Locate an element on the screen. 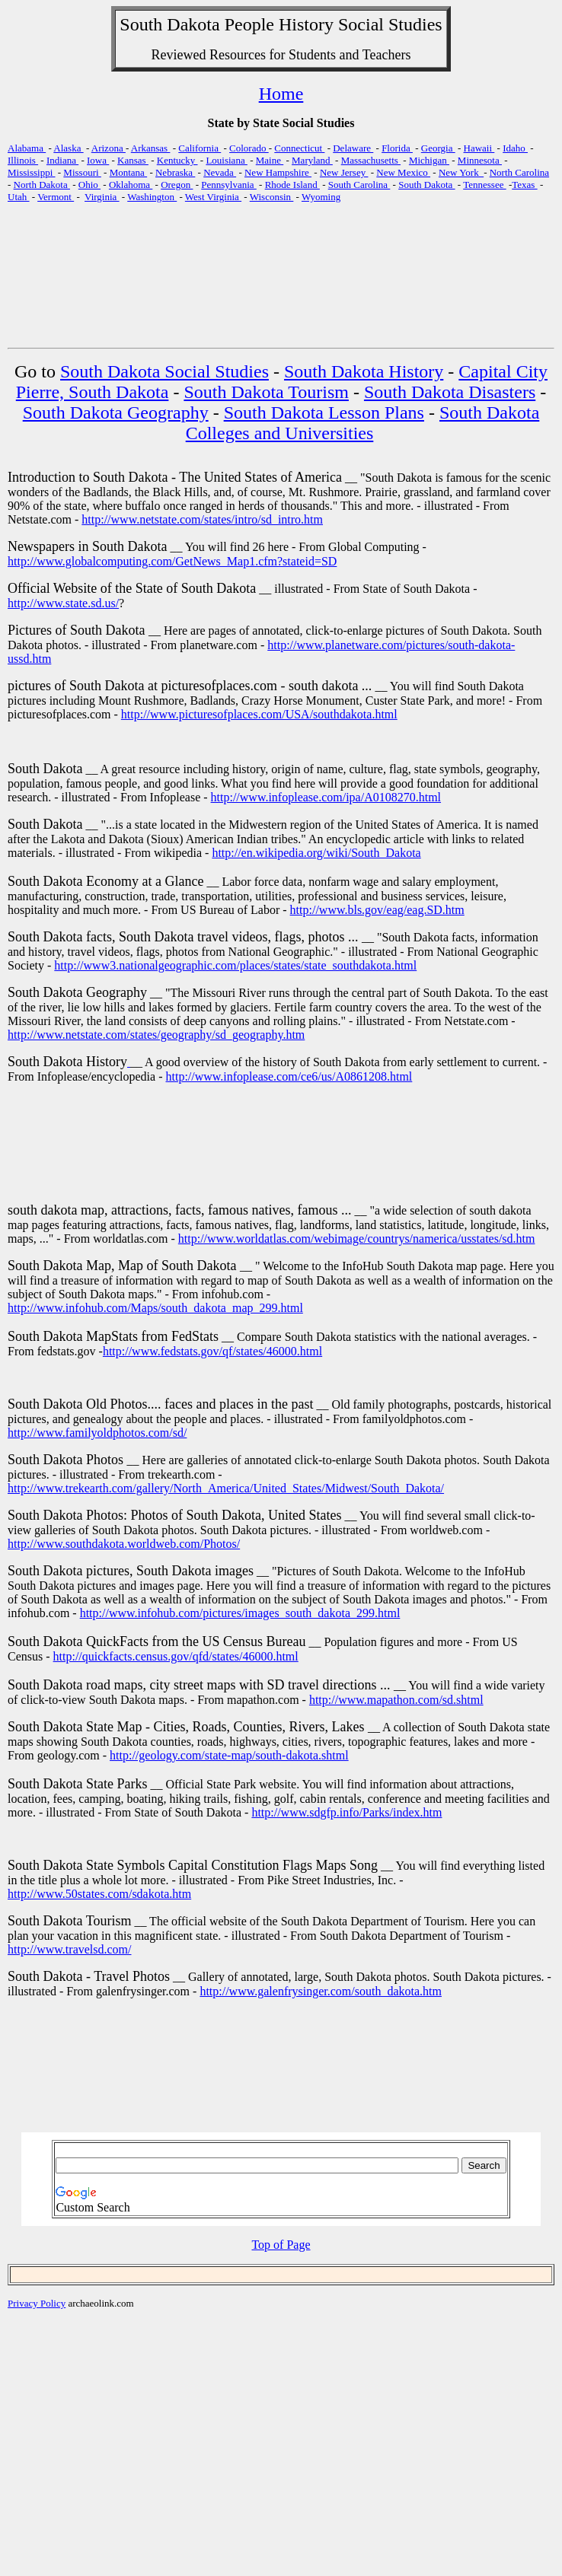 This screenshot has width=562, height=2576. Tennessee is located at coordinates (484, 184).